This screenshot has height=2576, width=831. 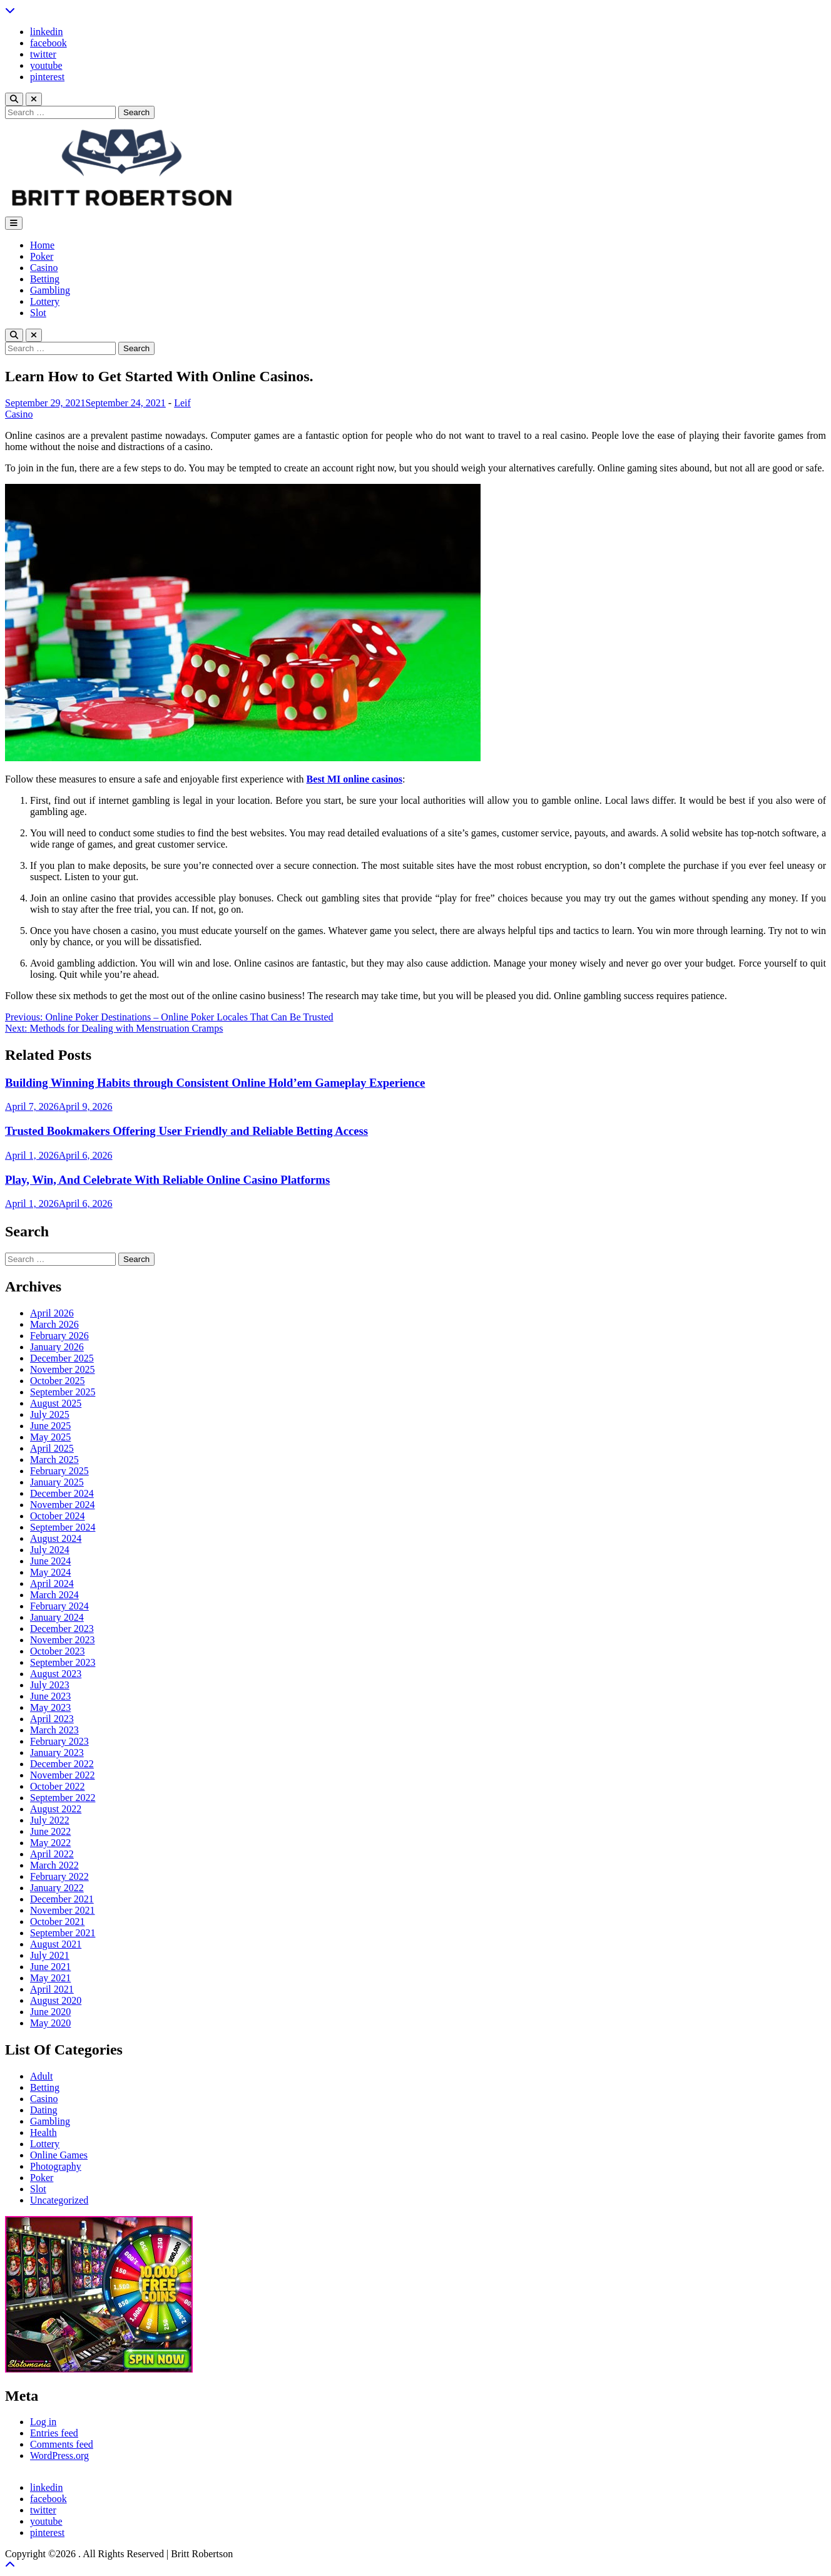 What do you see at coordinates (62, 1369) in the screenshot?
I see `November 2025` at bounding box center [62, 1369].